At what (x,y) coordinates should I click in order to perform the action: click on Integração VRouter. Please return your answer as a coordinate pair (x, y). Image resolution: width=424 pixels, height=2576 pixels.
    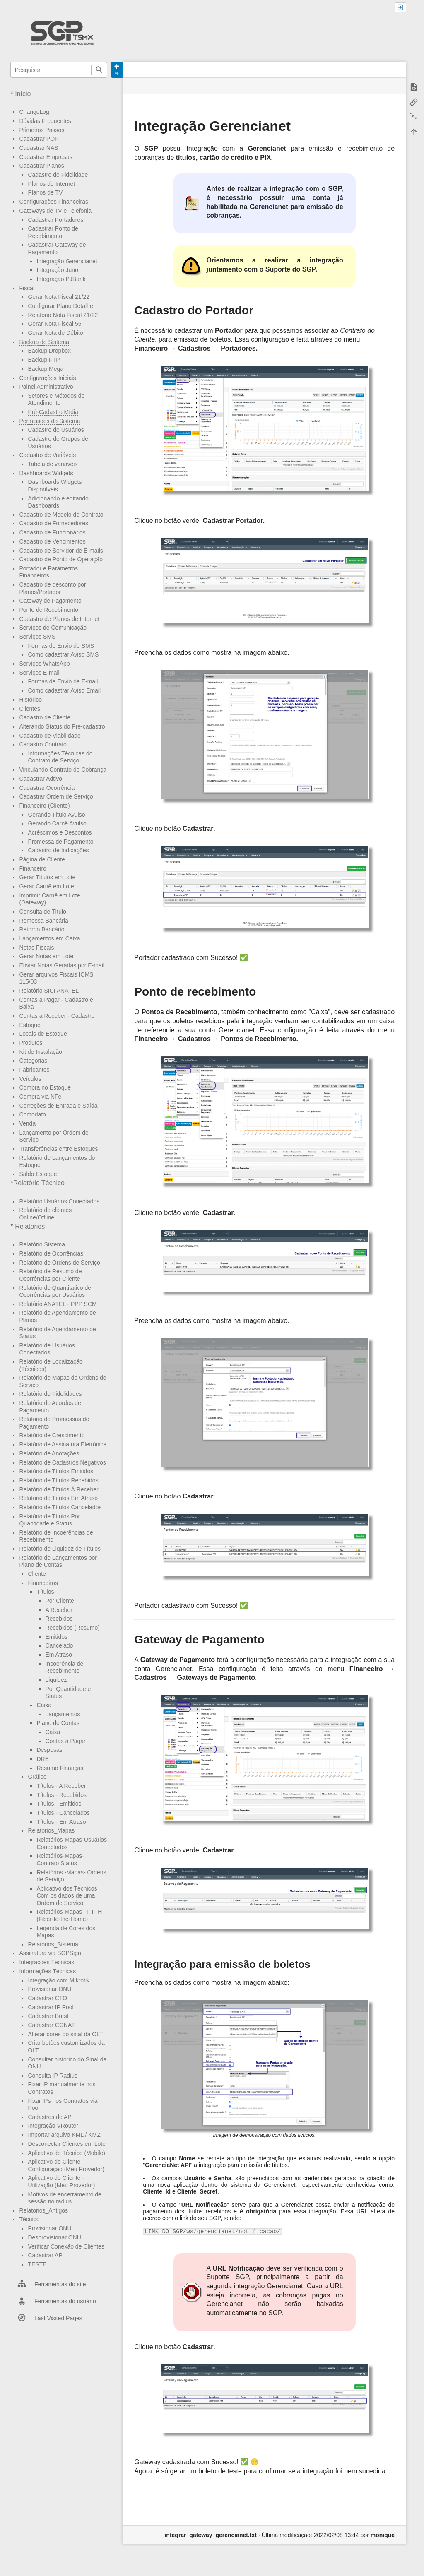
    Looking at the image, I should click on (53, 2125).